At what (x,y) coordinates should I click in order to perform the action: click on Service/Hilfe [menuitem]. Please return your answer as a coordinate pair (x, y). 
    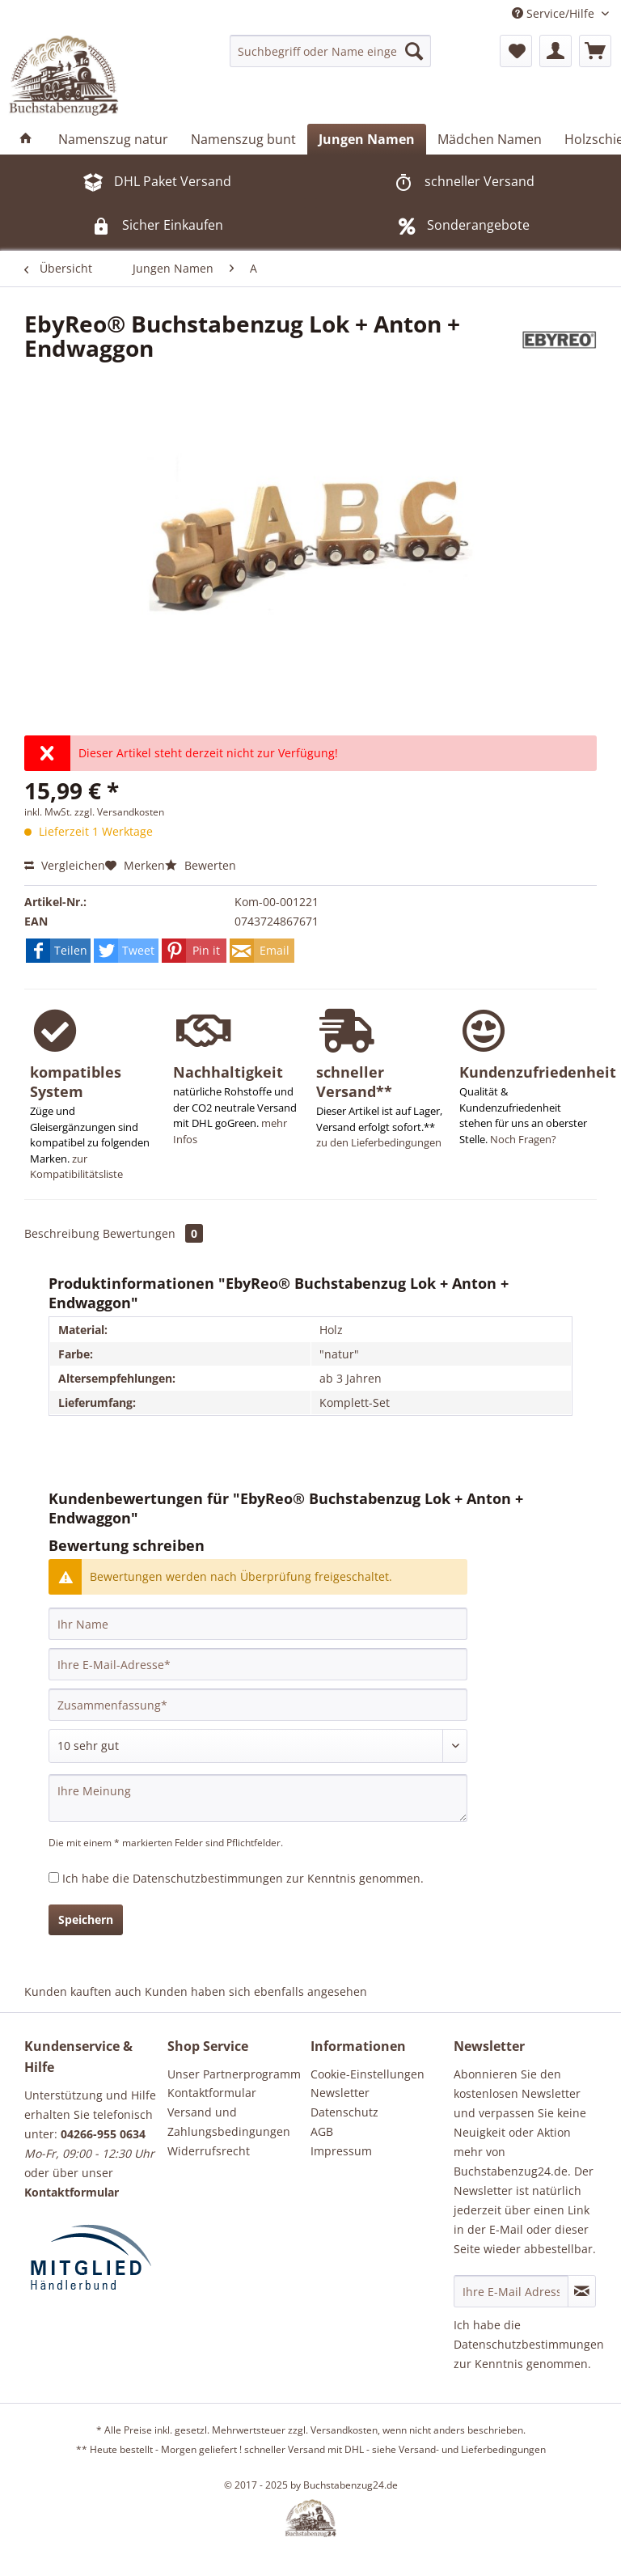
    Looking at the image, I should click on (555, 13).